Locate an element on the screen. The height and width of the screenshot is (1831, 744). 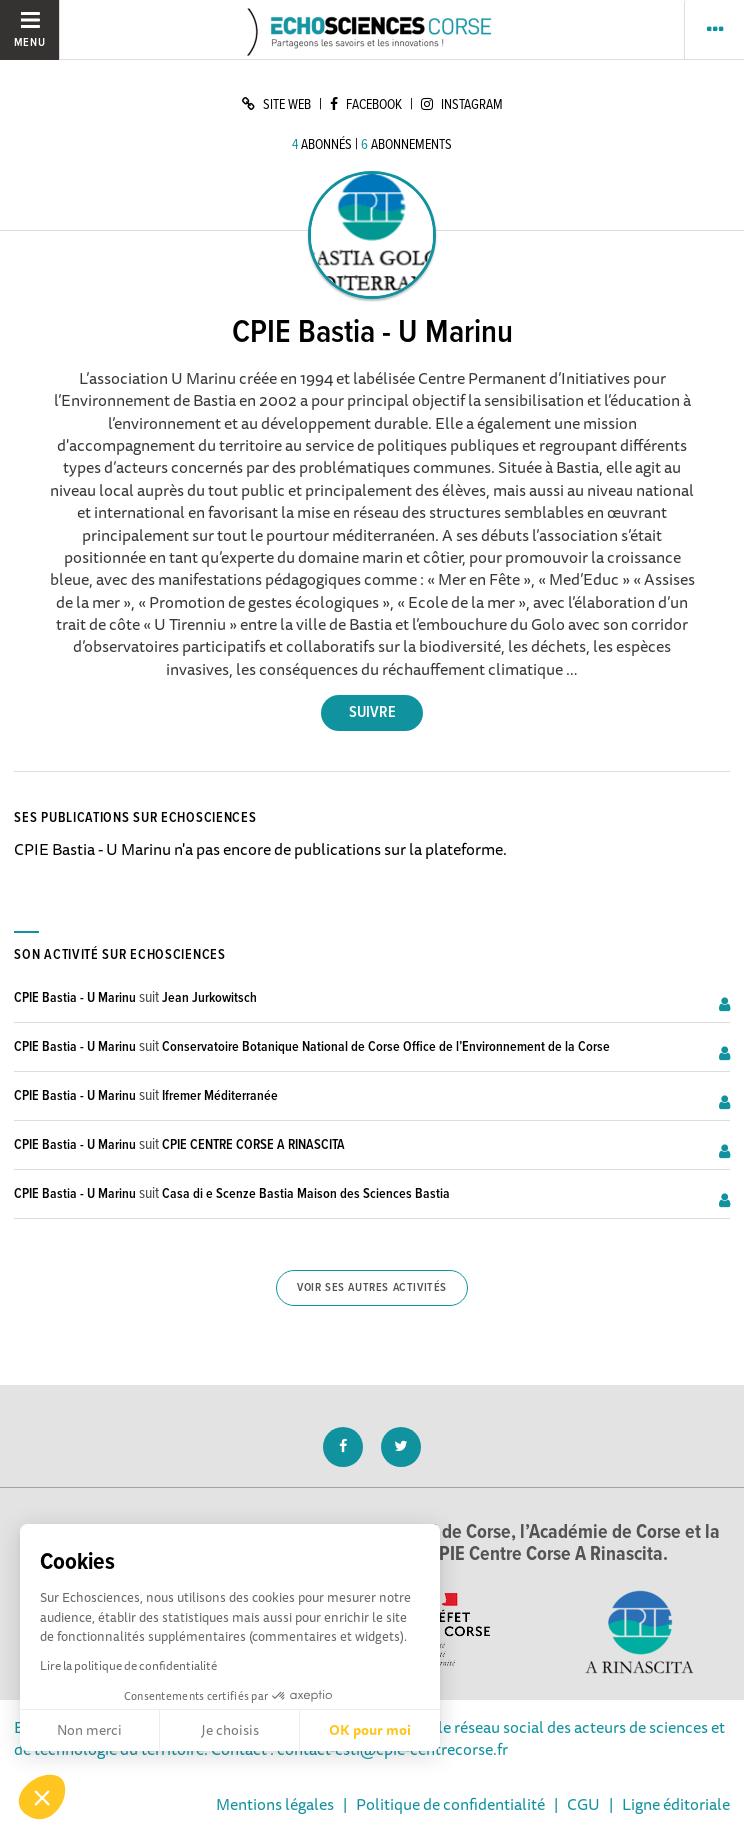
Politique de confidentialité is located at coordinates (450, 1804).